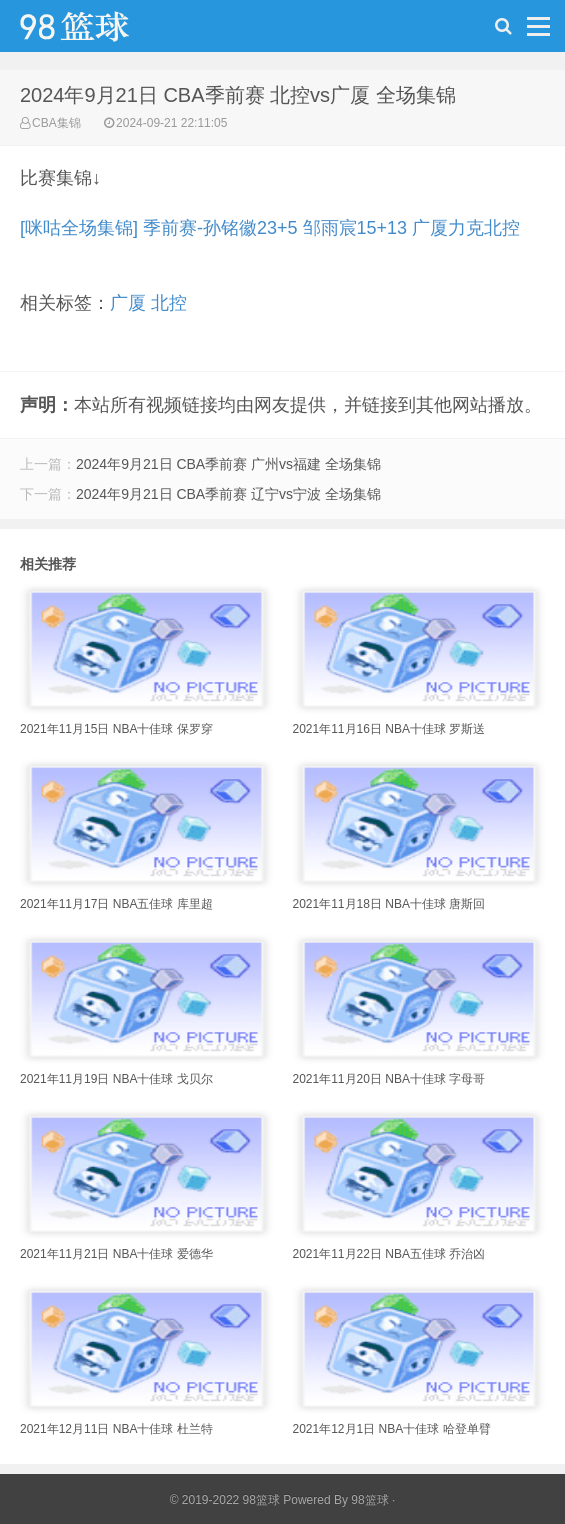 This screenshot has height=1524, width=565. What do you see at coordinates (100, 31) in the screenshot?
I see `98篮球网` at bounding box center [100, 31].